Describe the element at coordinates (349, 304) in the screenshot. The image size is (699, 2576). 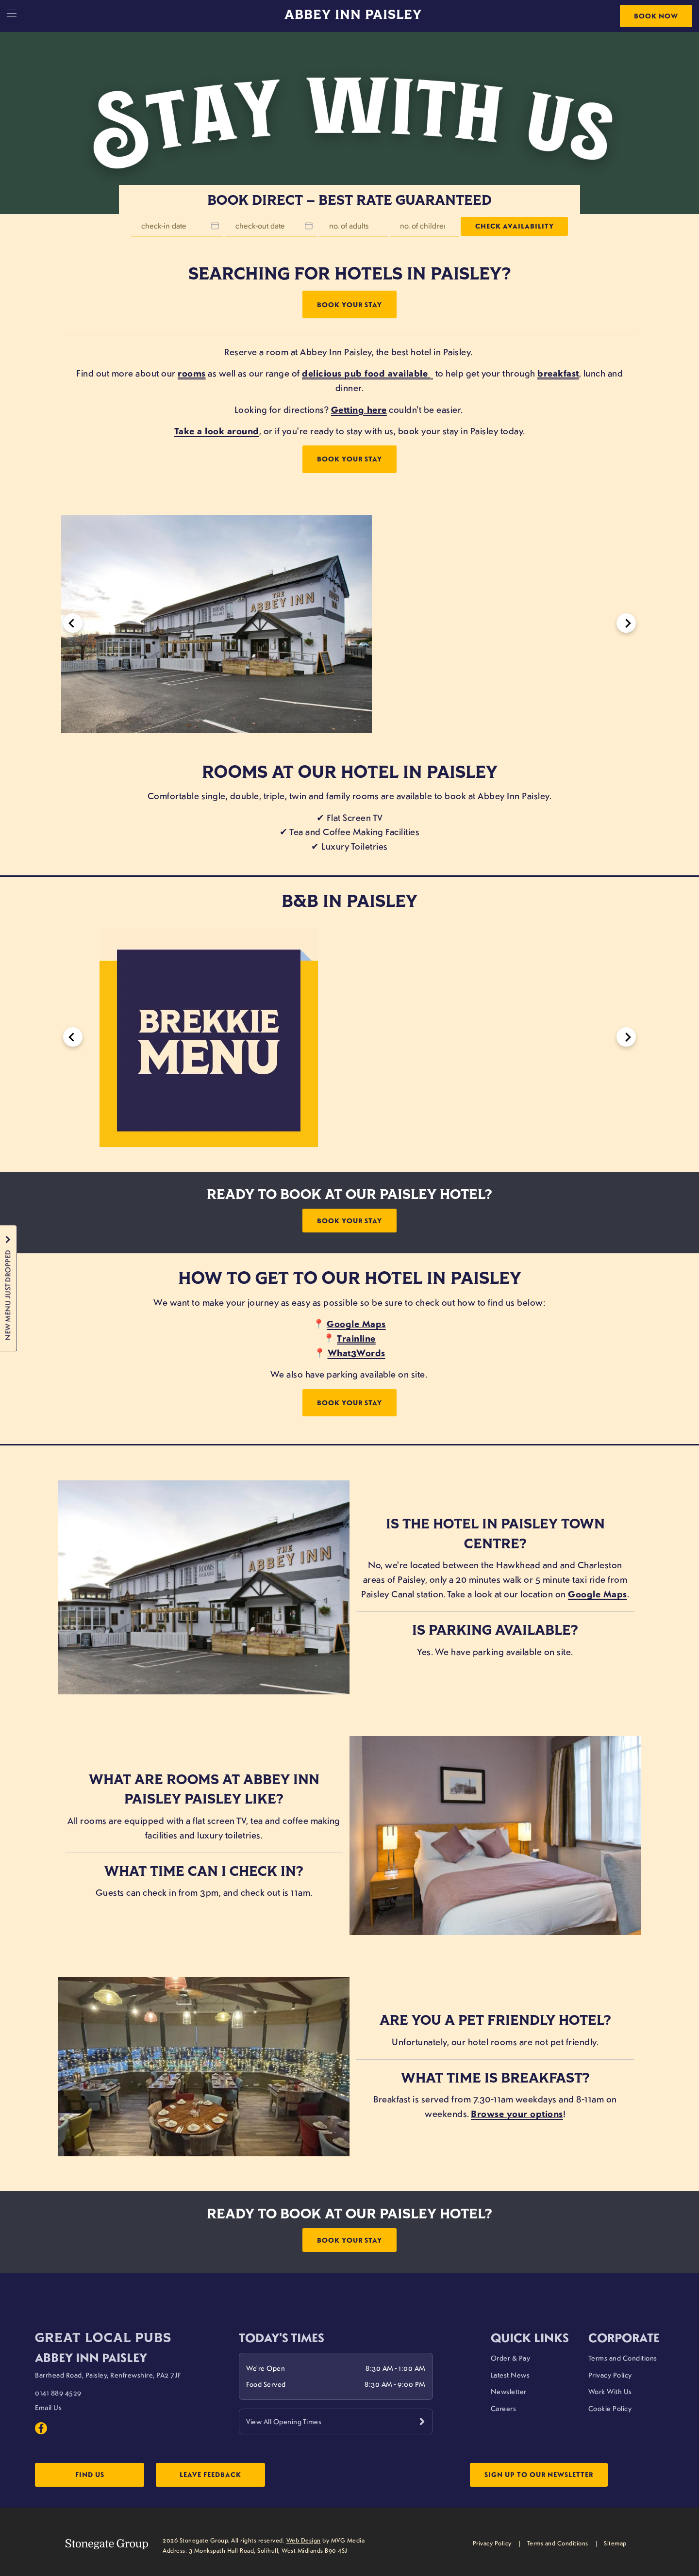
I see `Book Your Stay` at that location.